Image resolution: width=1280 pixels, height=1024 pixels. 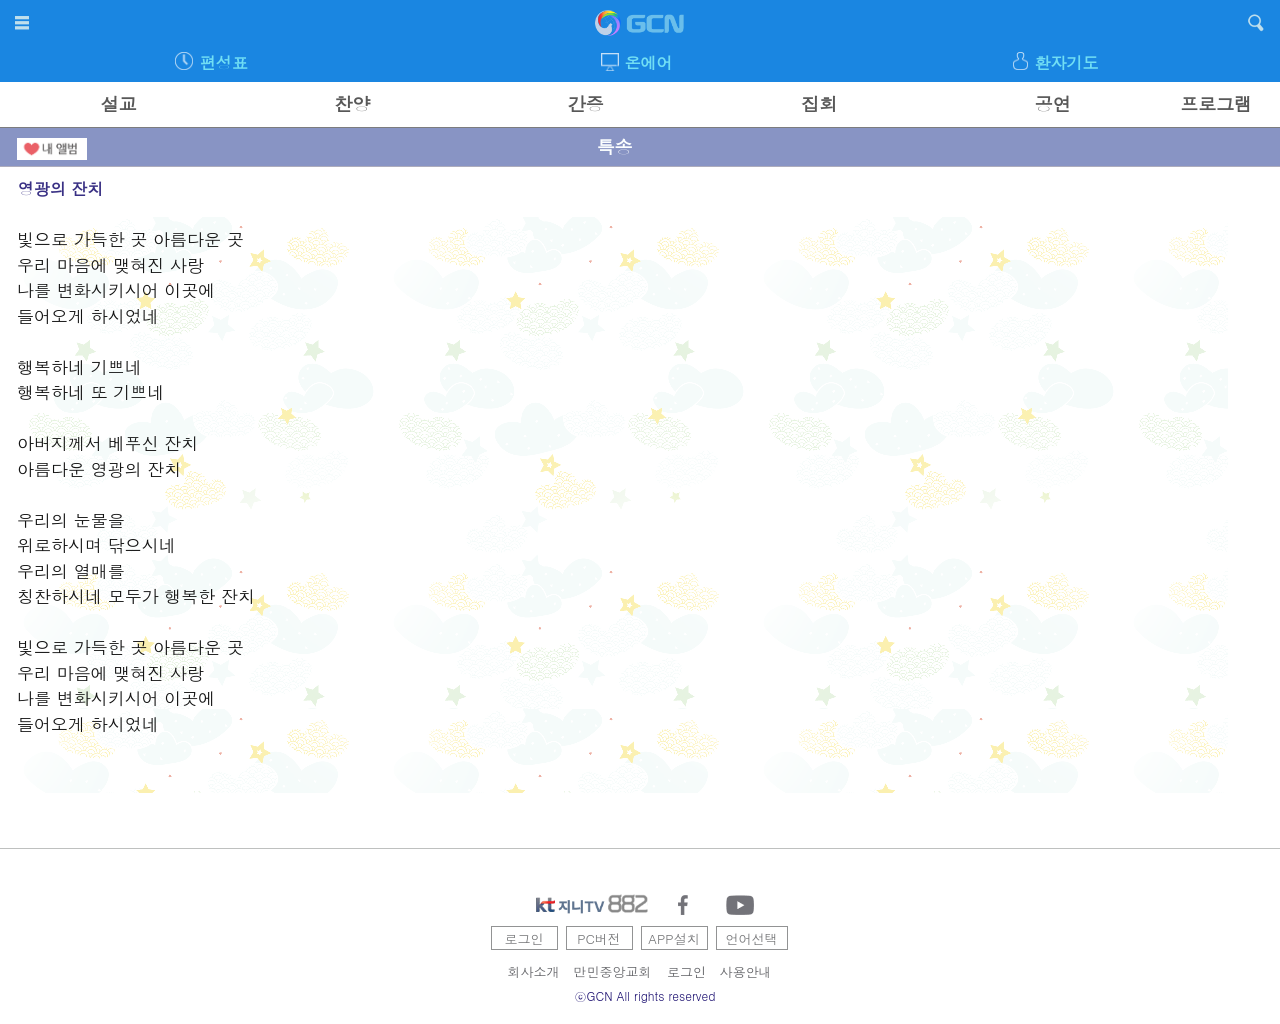 What do you see at coordinates (524, 938) in the screenshot?
I see `로그인` at bounding box center [524, 938].